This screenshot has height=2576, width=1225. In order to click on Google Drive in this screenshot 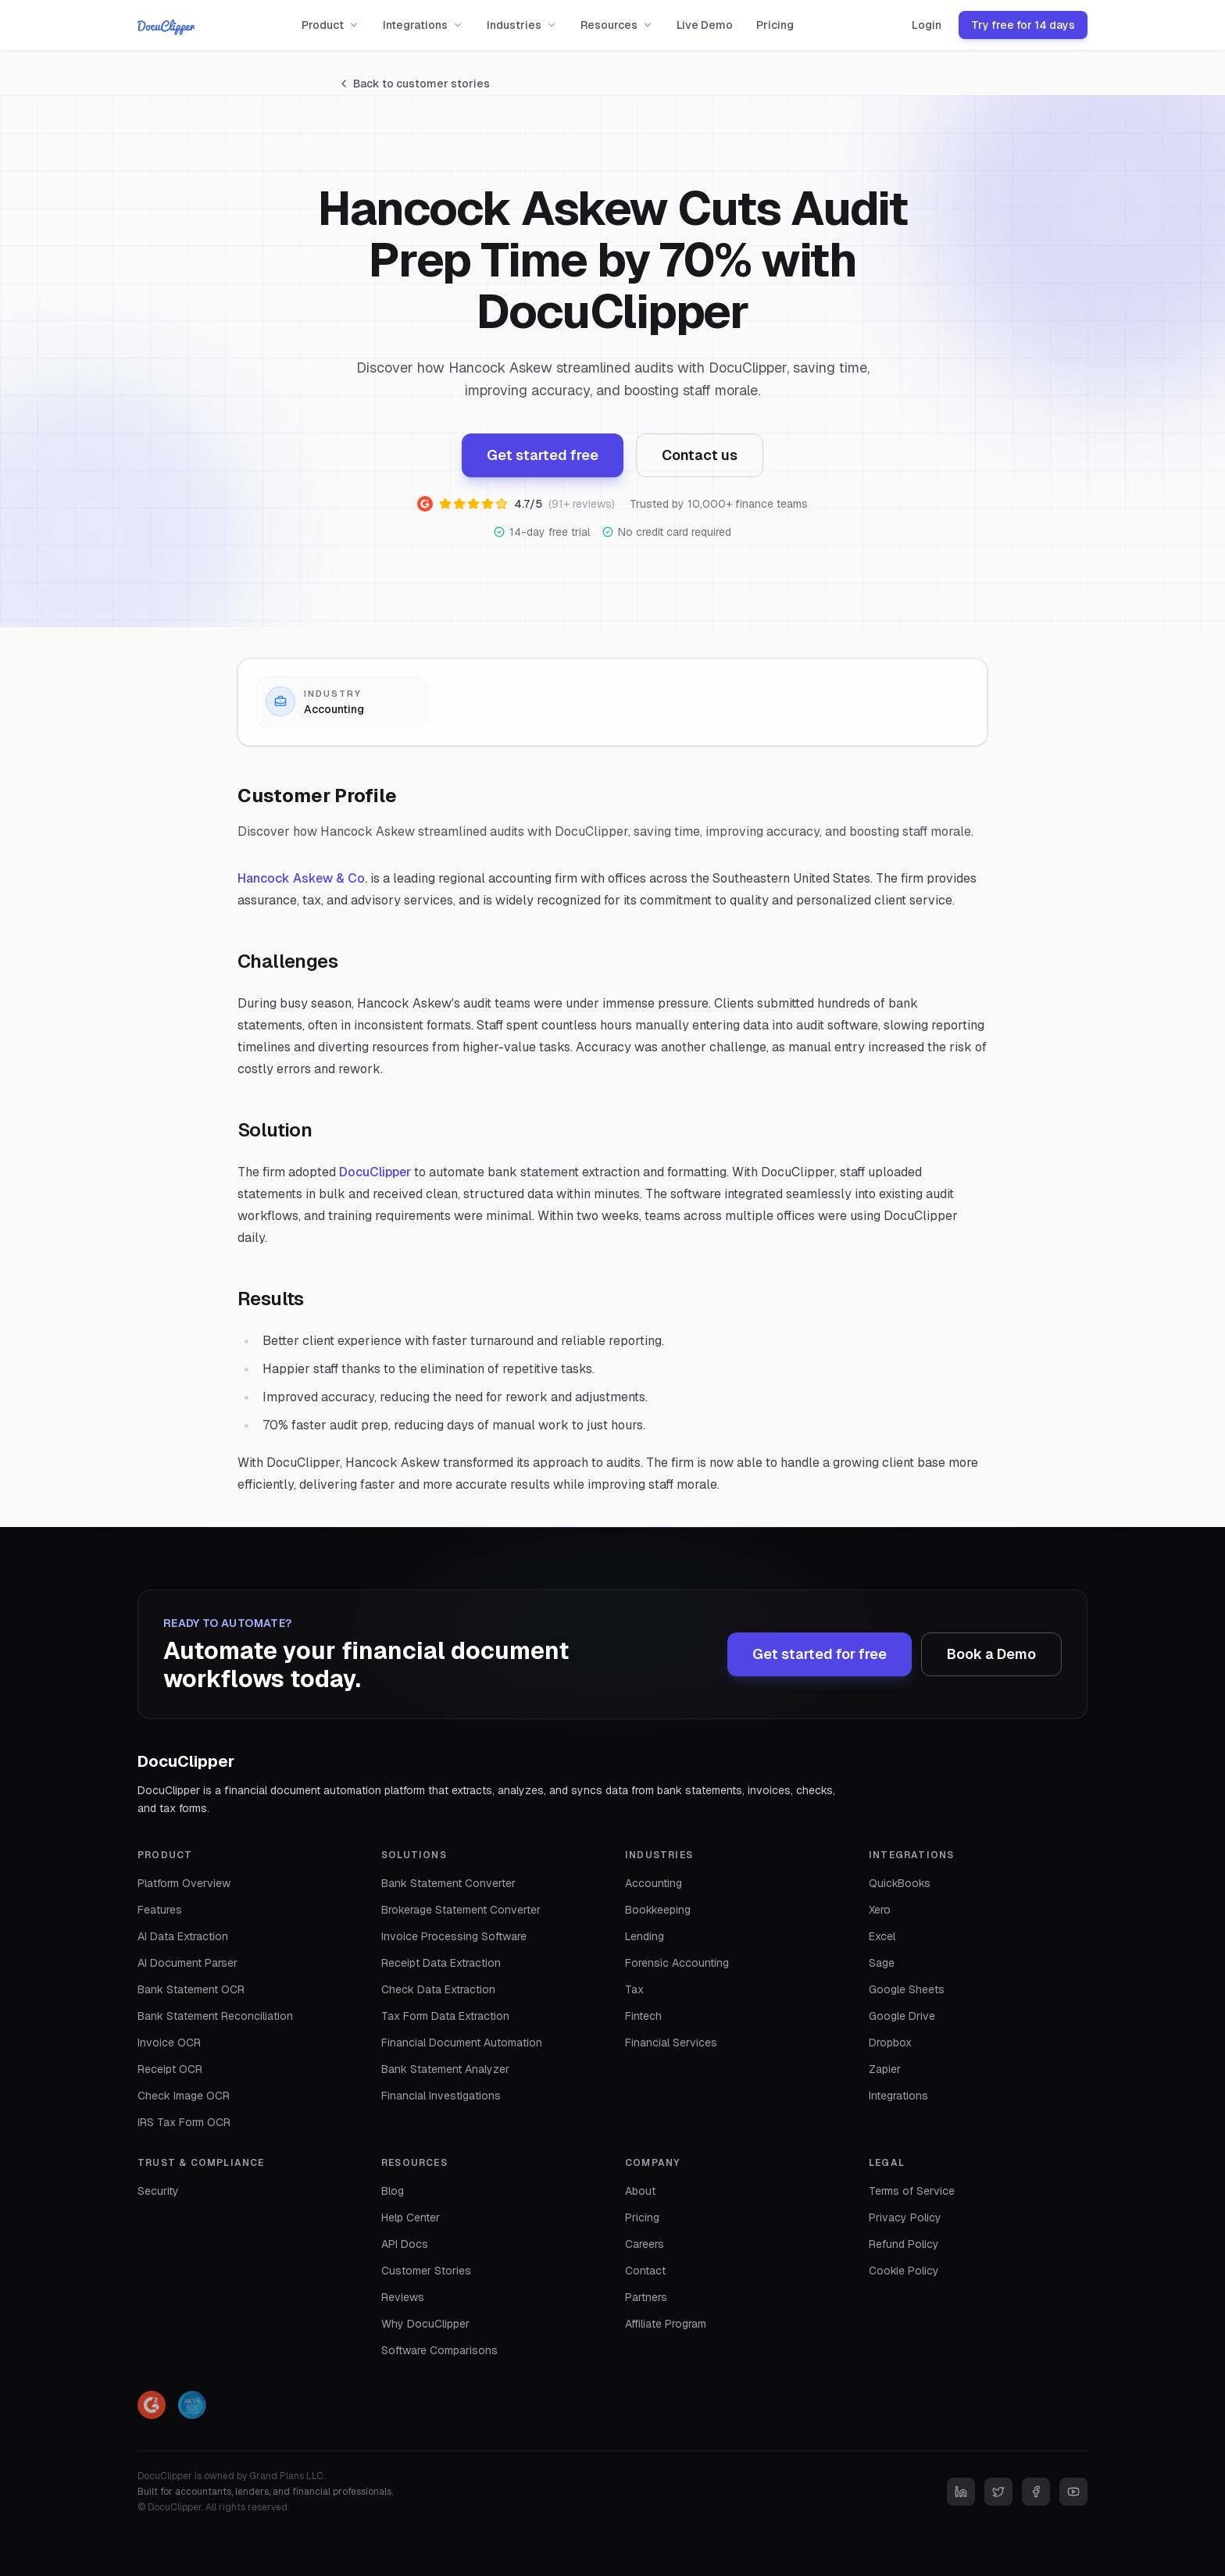, I will do `click(902, 2016)`.